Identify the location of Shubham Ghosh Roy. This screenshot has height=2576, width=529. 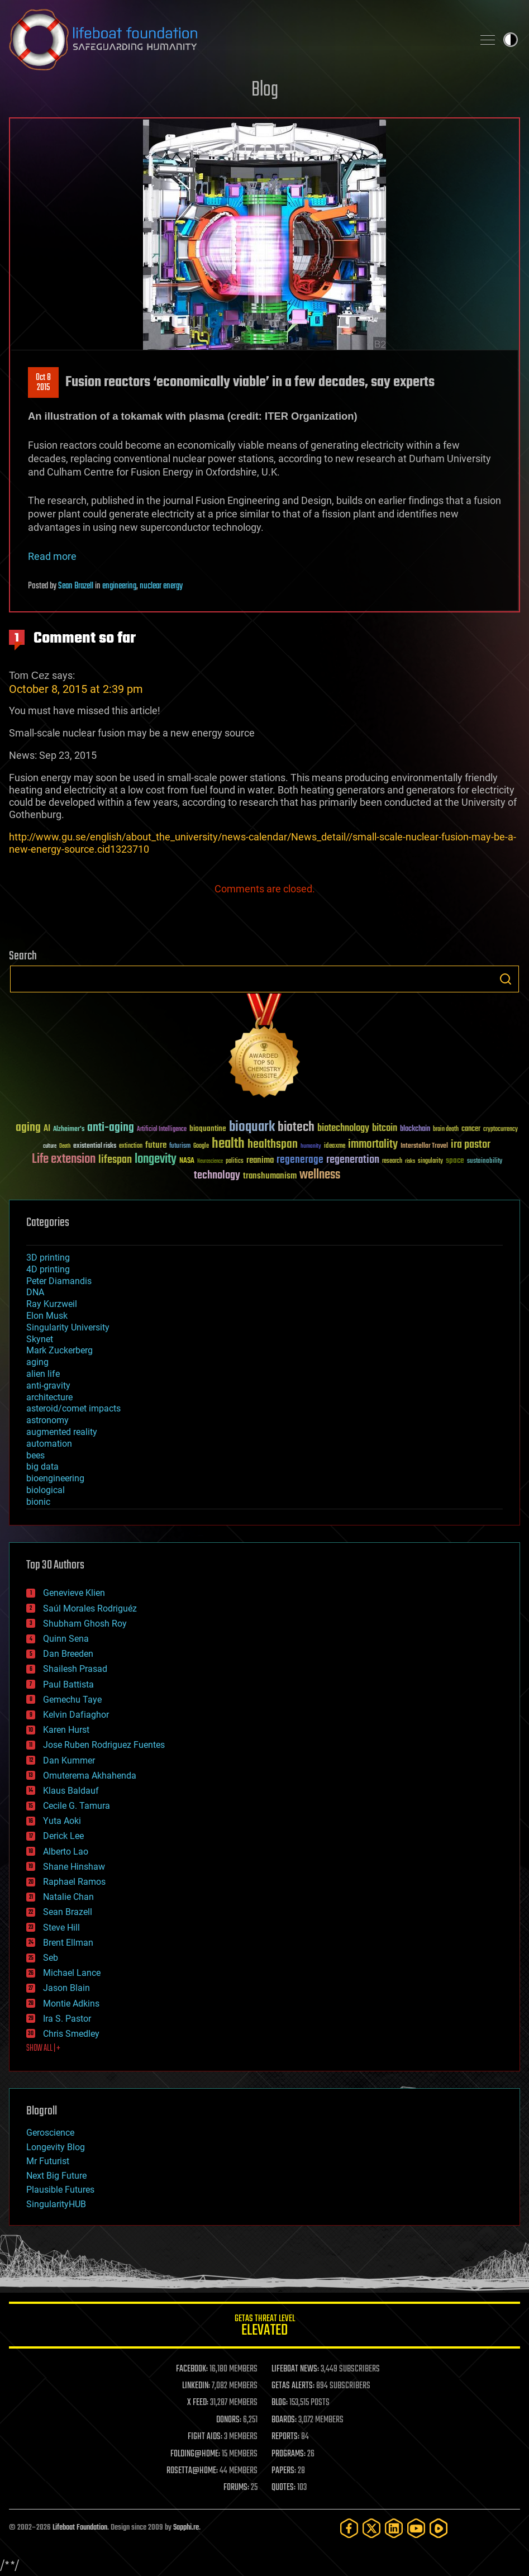
(85, 1623).